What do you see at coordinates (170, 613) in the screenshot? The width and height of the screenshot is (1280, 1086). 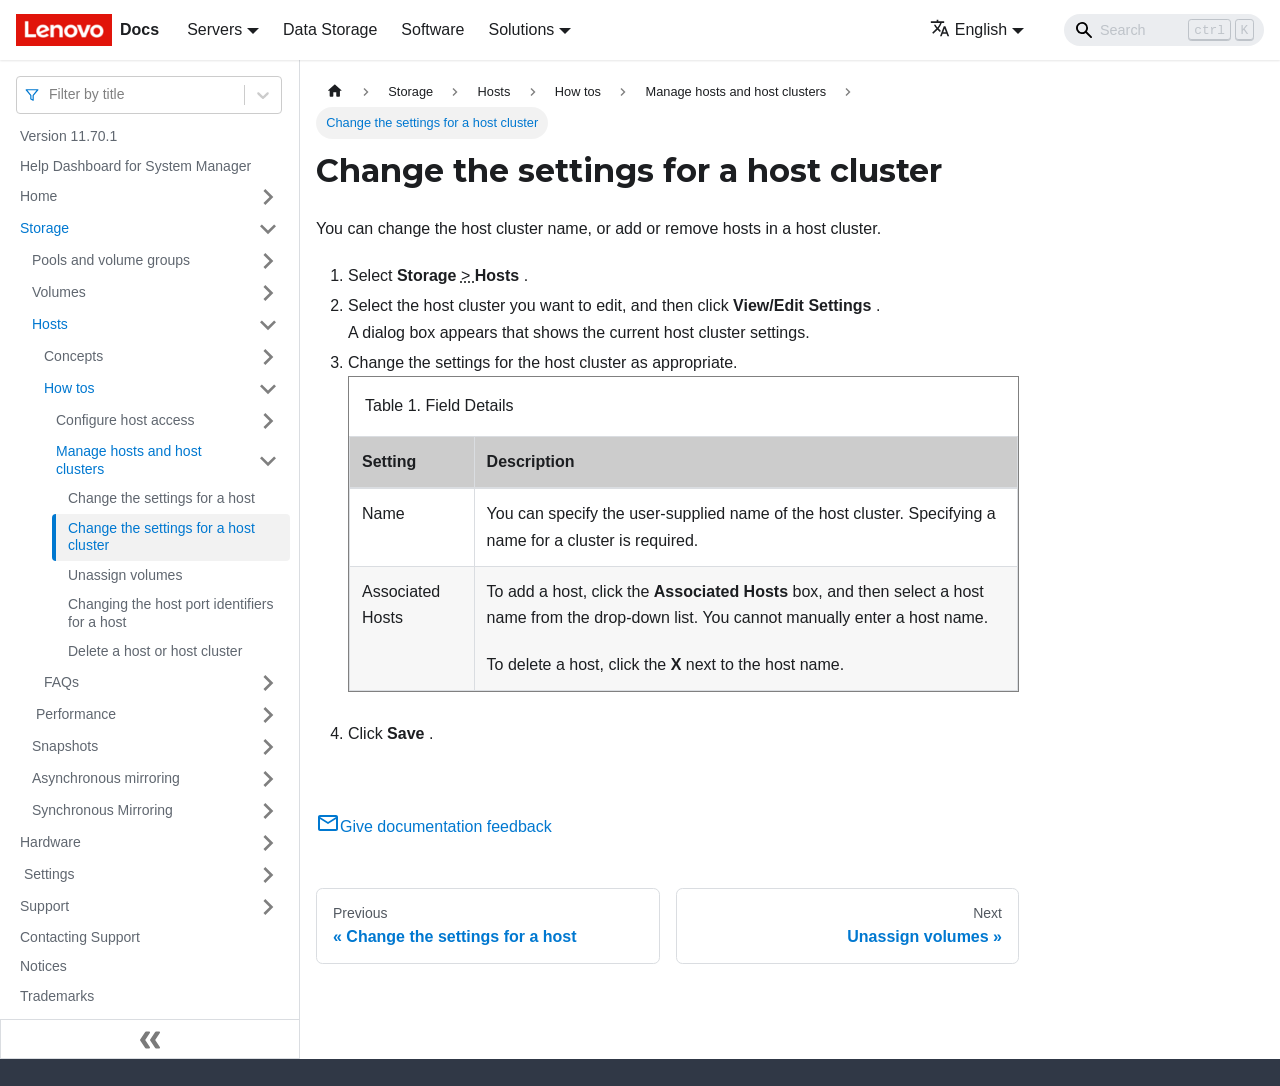 I see `Changing the host port identifiers for a host` at bounding box center [170, 613].